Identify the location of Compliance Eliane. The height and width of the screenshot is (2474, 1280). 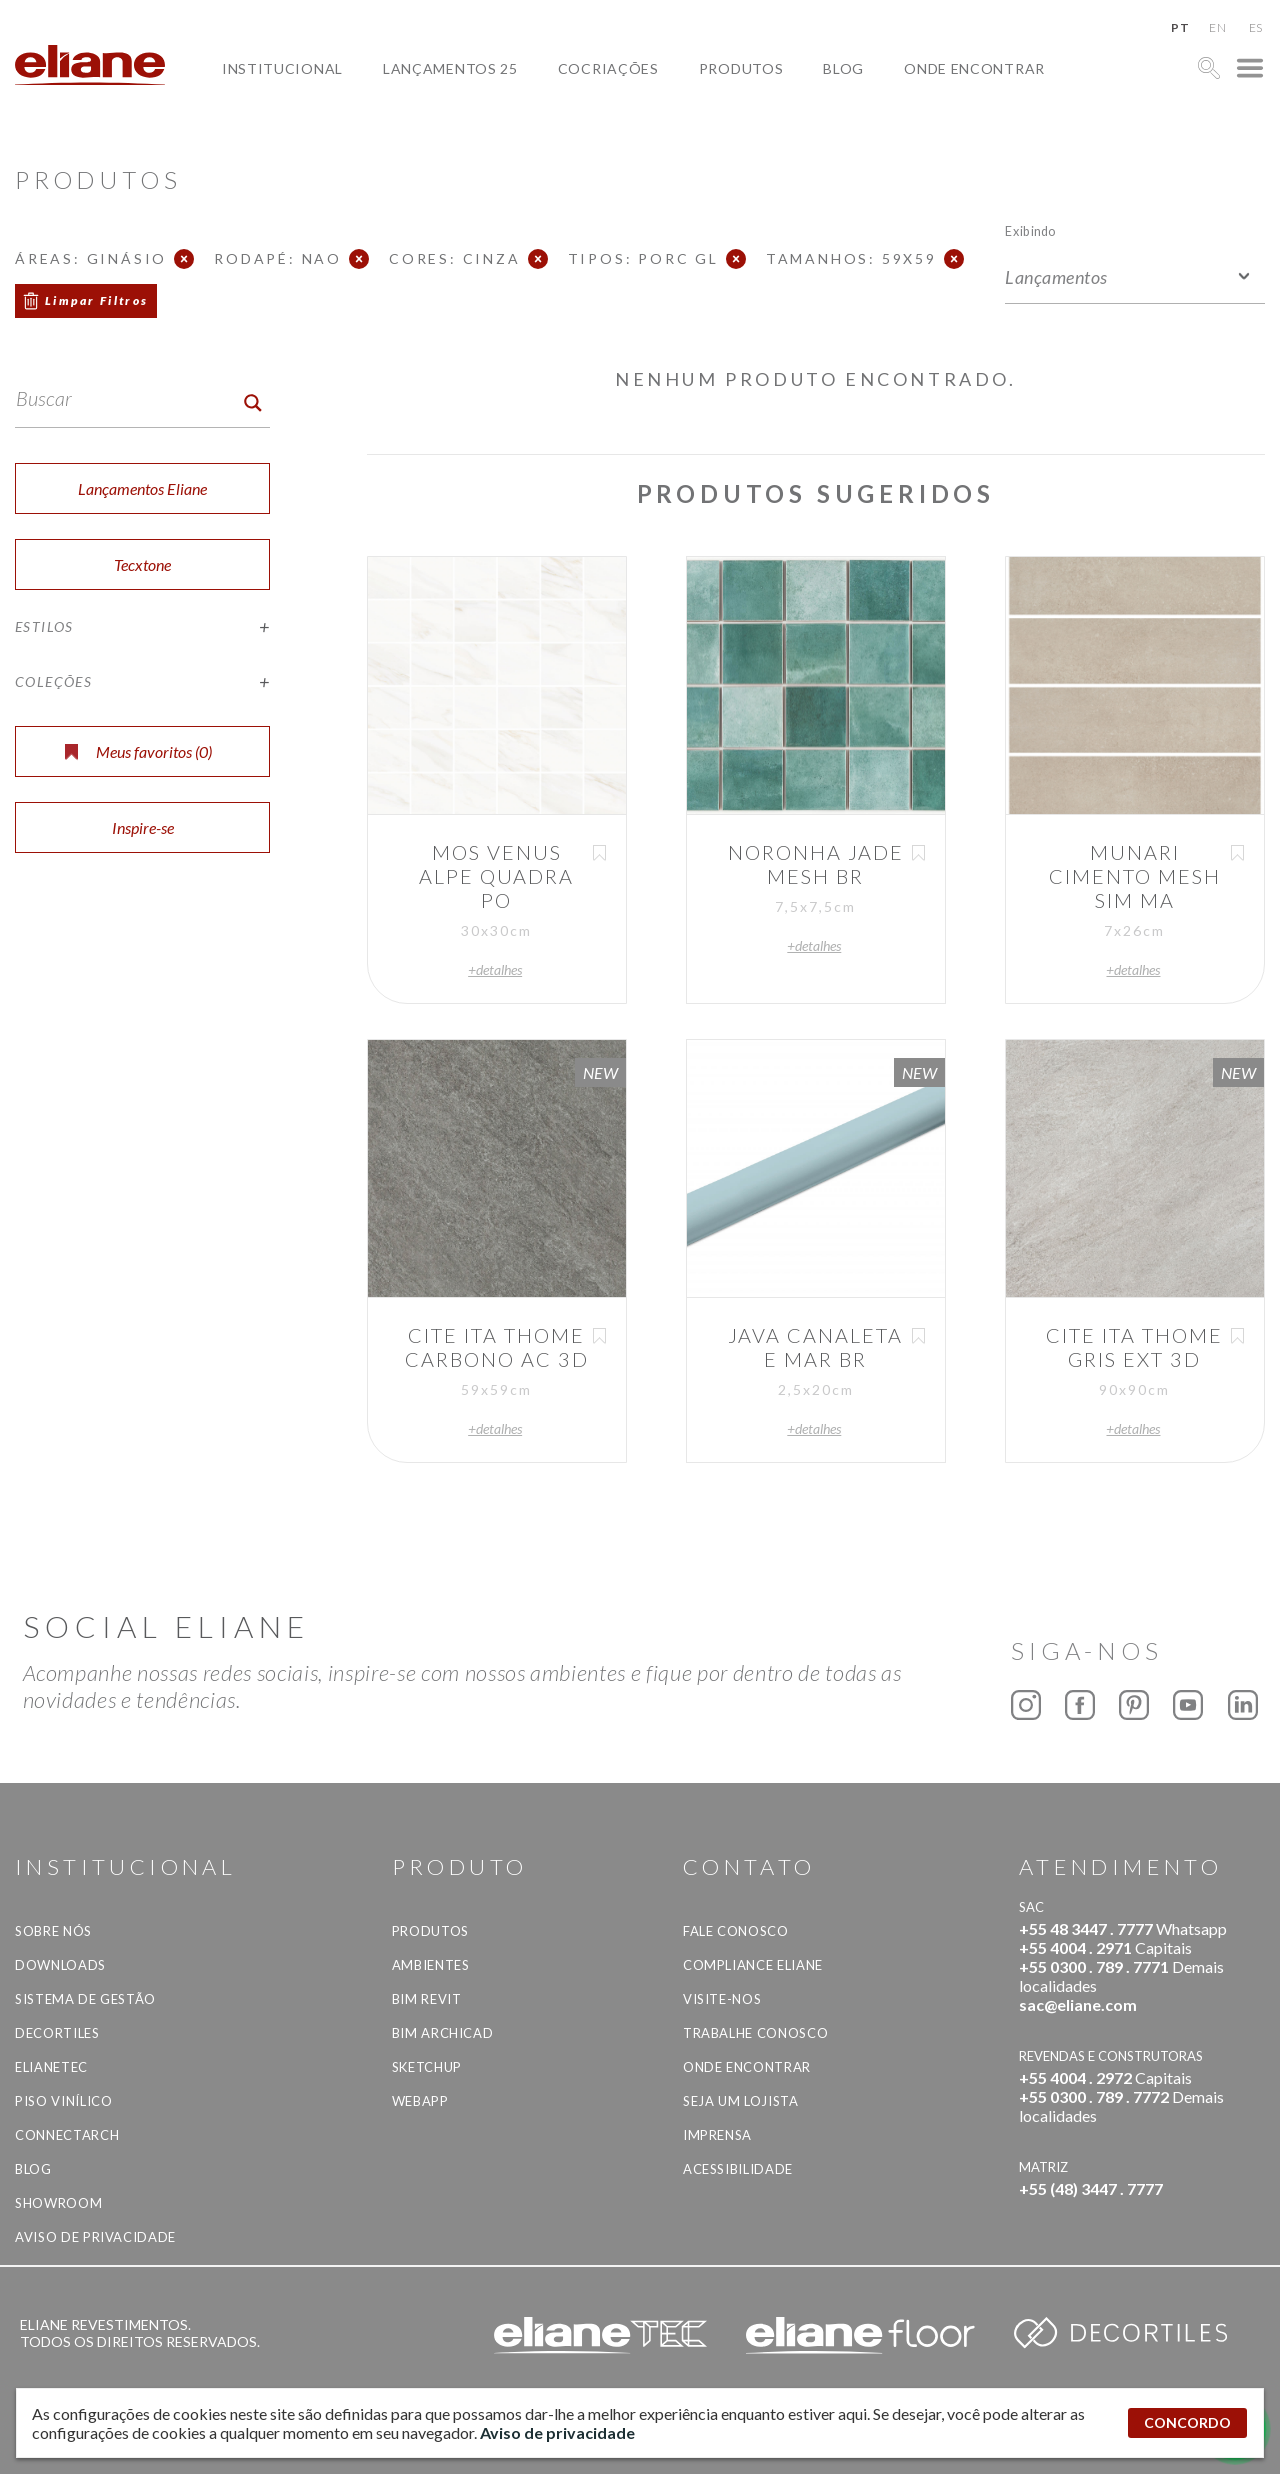
(753, 1965).